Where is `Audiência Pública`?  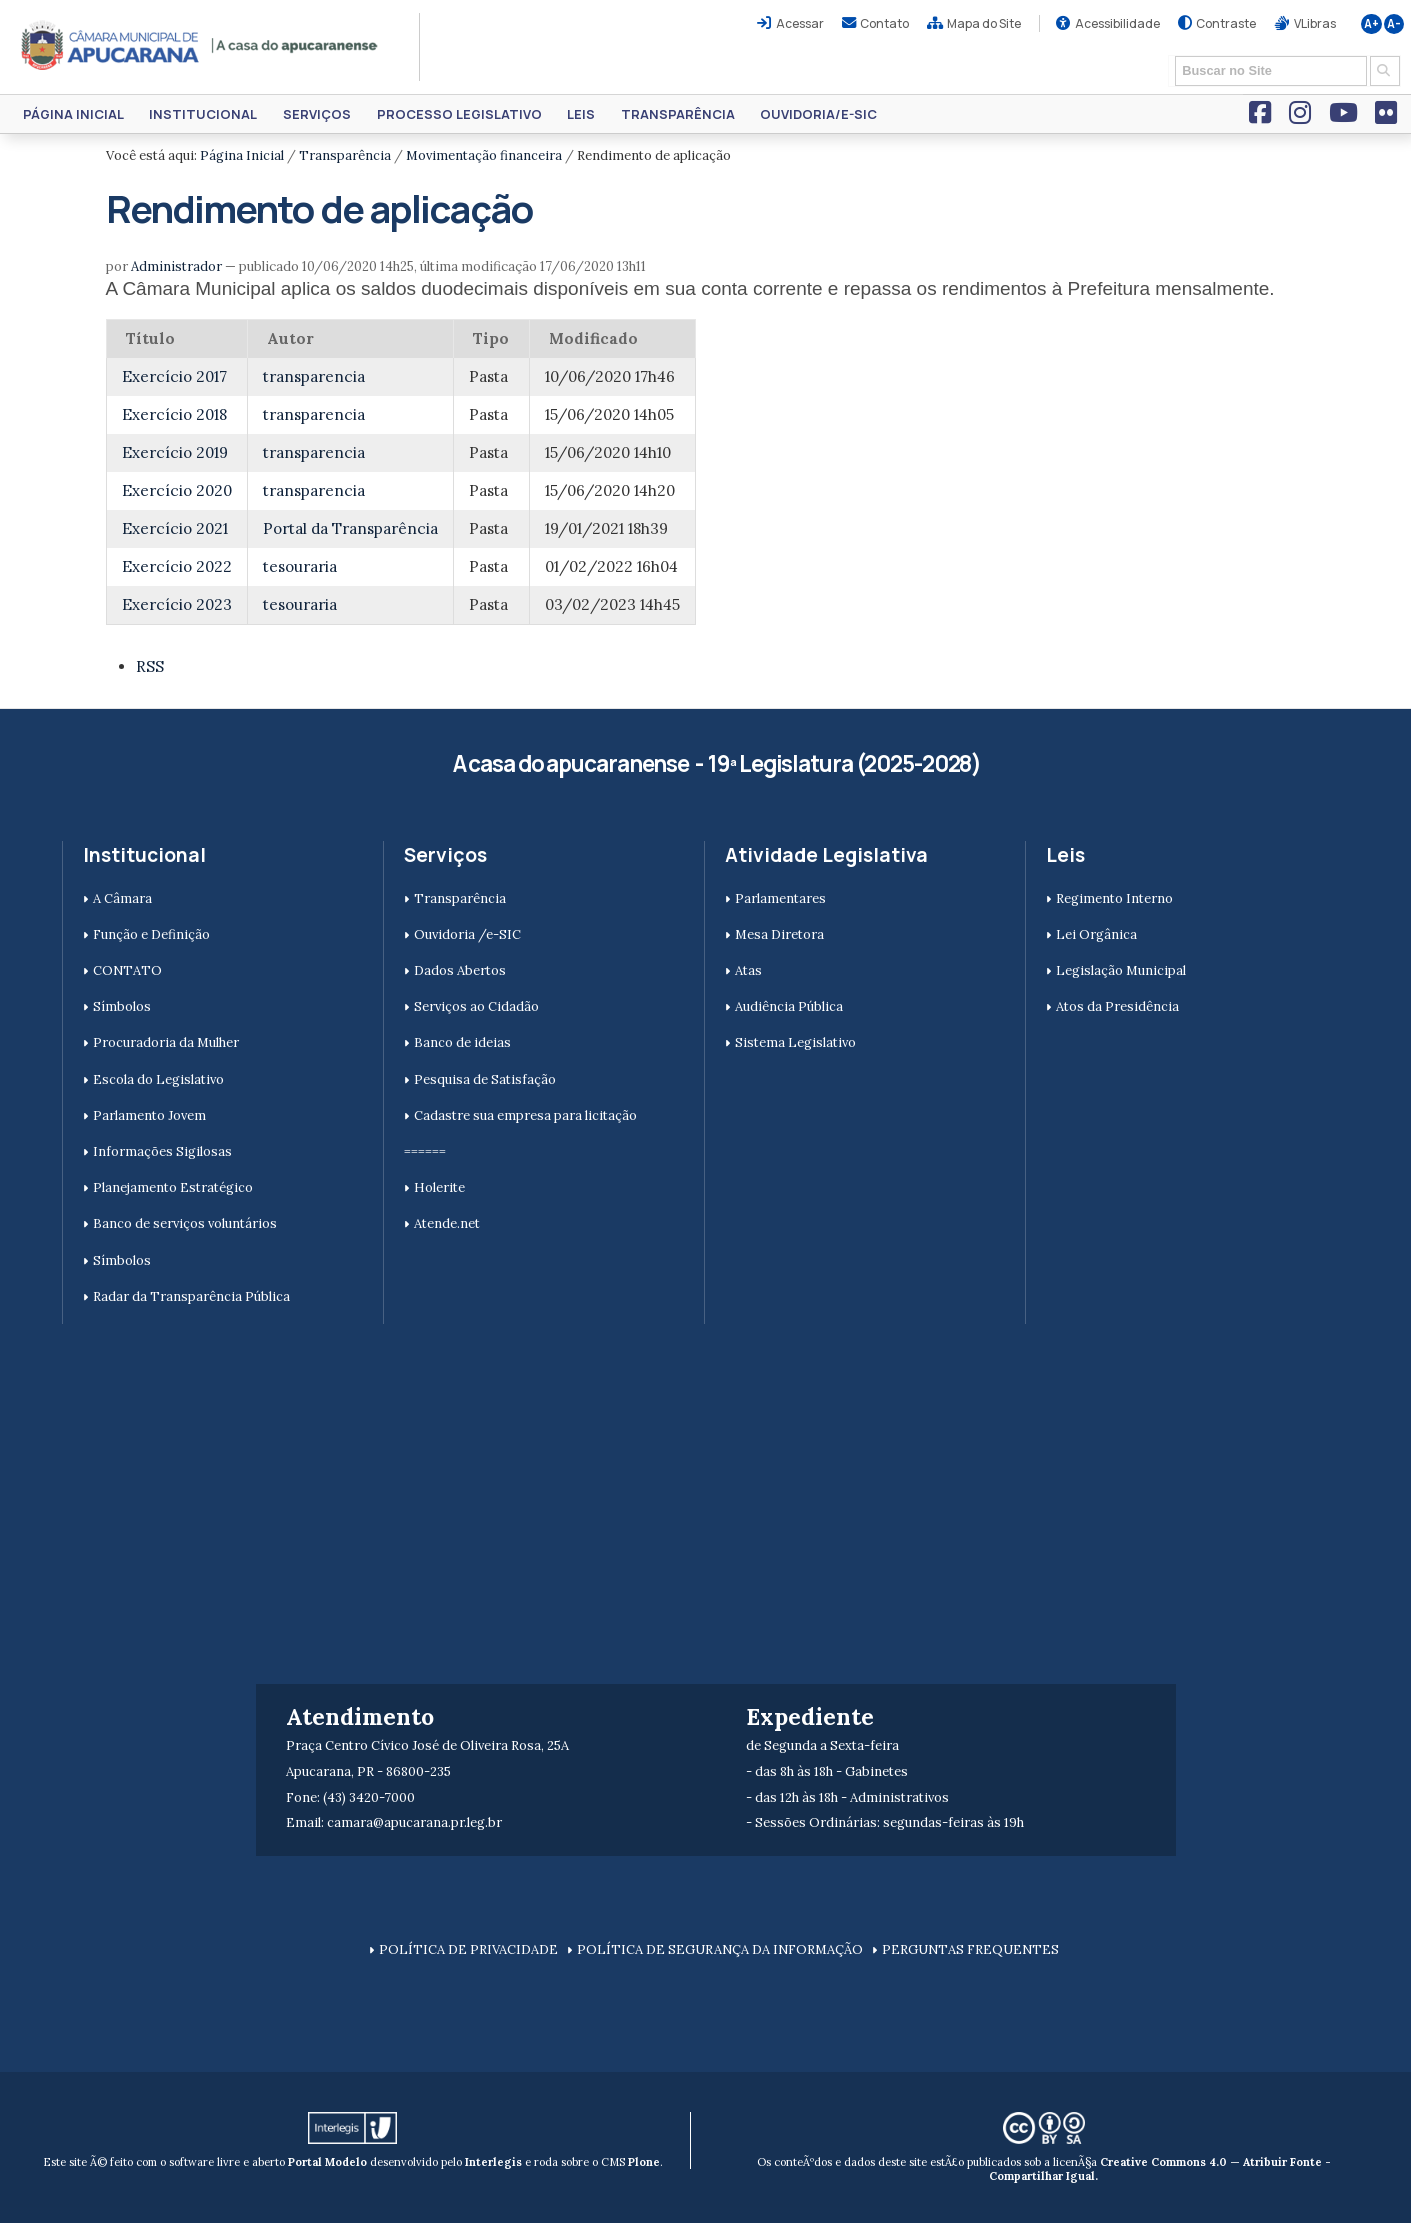
Audiência Pública is located at coordinates (789, 1006).